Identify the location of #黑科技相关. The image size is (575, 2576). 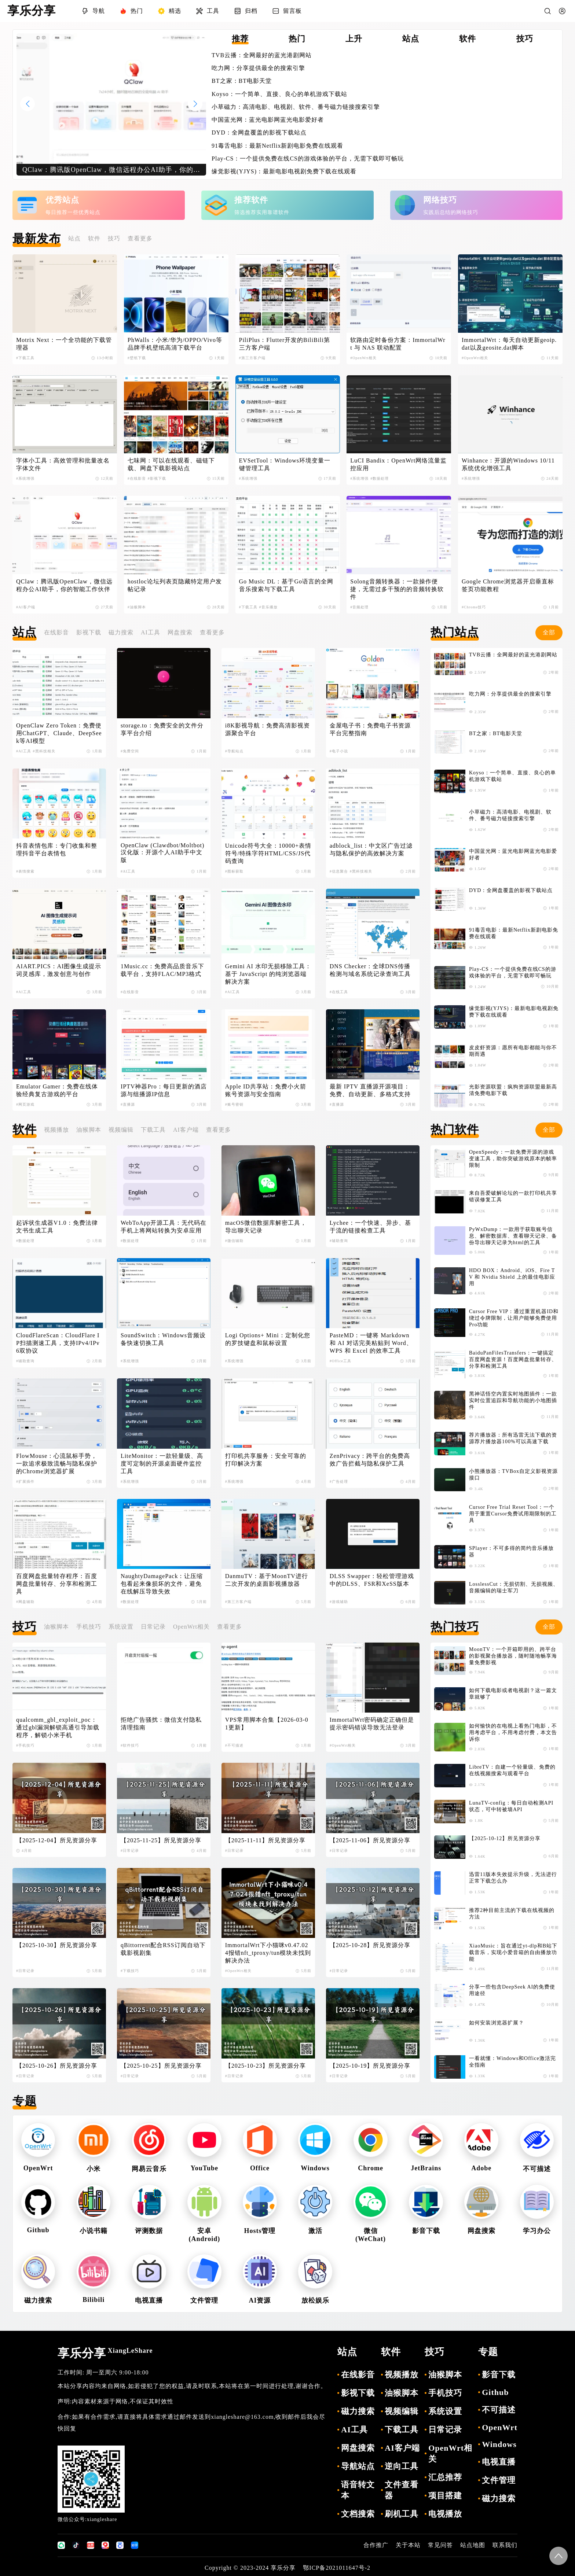
(44, 751).